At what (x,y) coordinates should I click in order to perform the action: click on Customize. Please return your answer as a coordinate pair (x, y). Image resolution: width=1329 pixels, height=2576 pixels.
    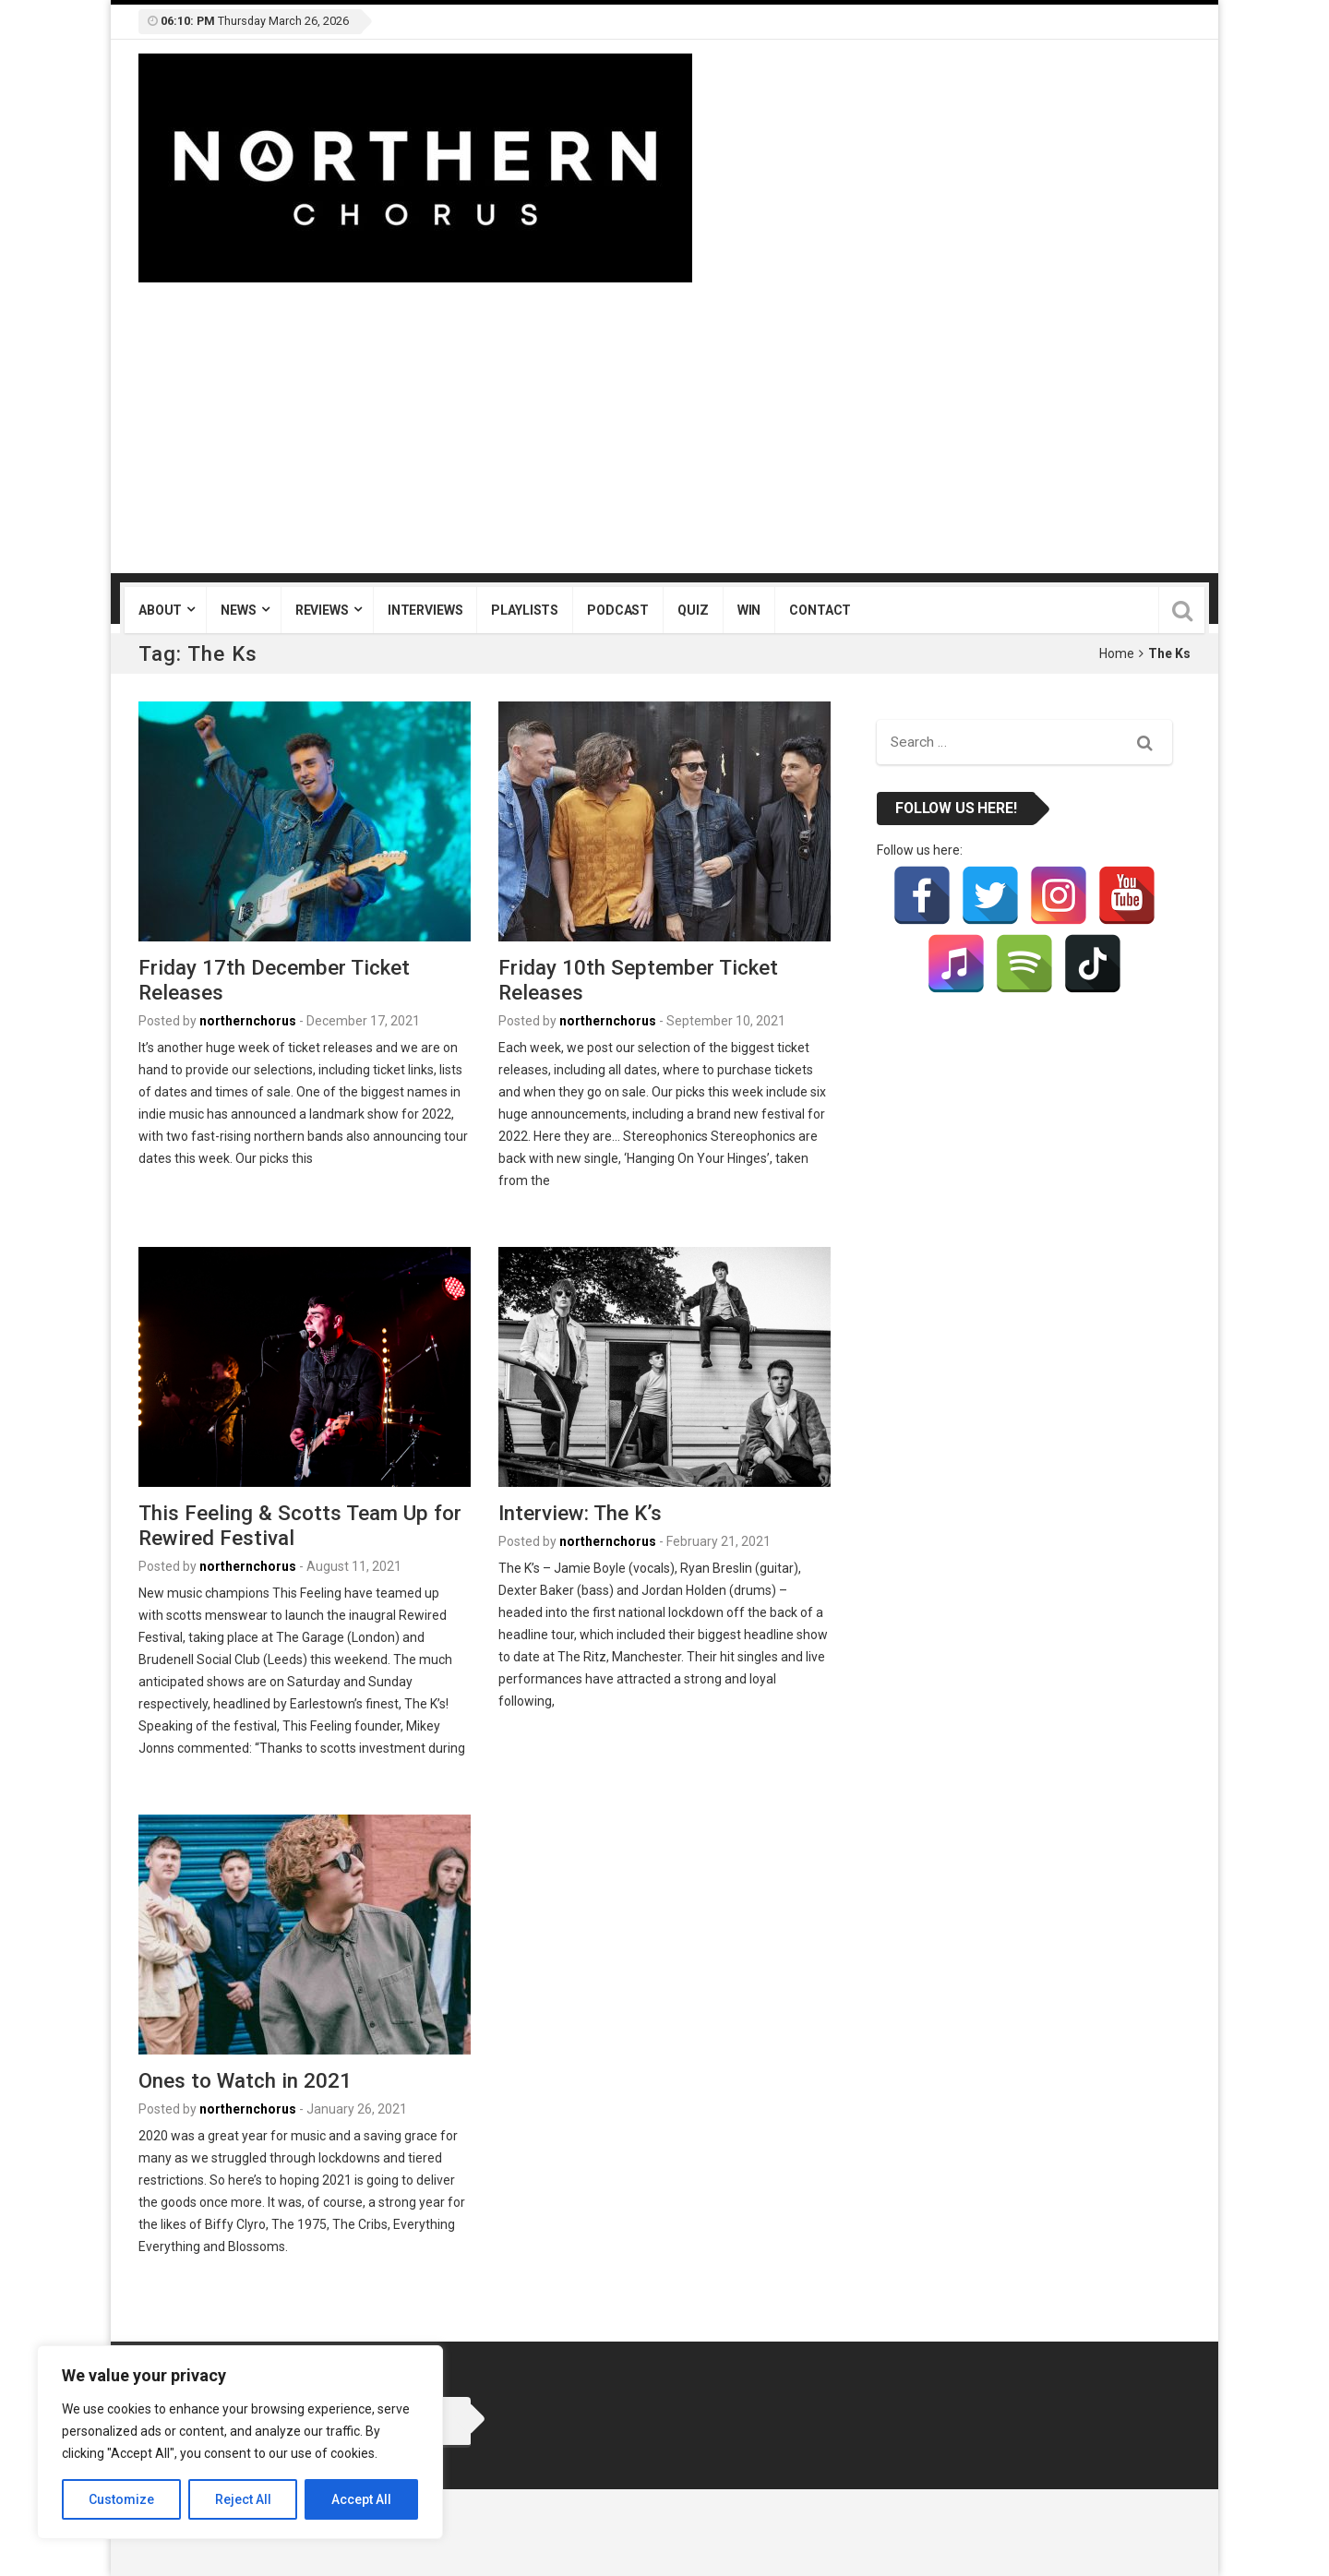
    Looking at the image, I should click on (121, 2499).